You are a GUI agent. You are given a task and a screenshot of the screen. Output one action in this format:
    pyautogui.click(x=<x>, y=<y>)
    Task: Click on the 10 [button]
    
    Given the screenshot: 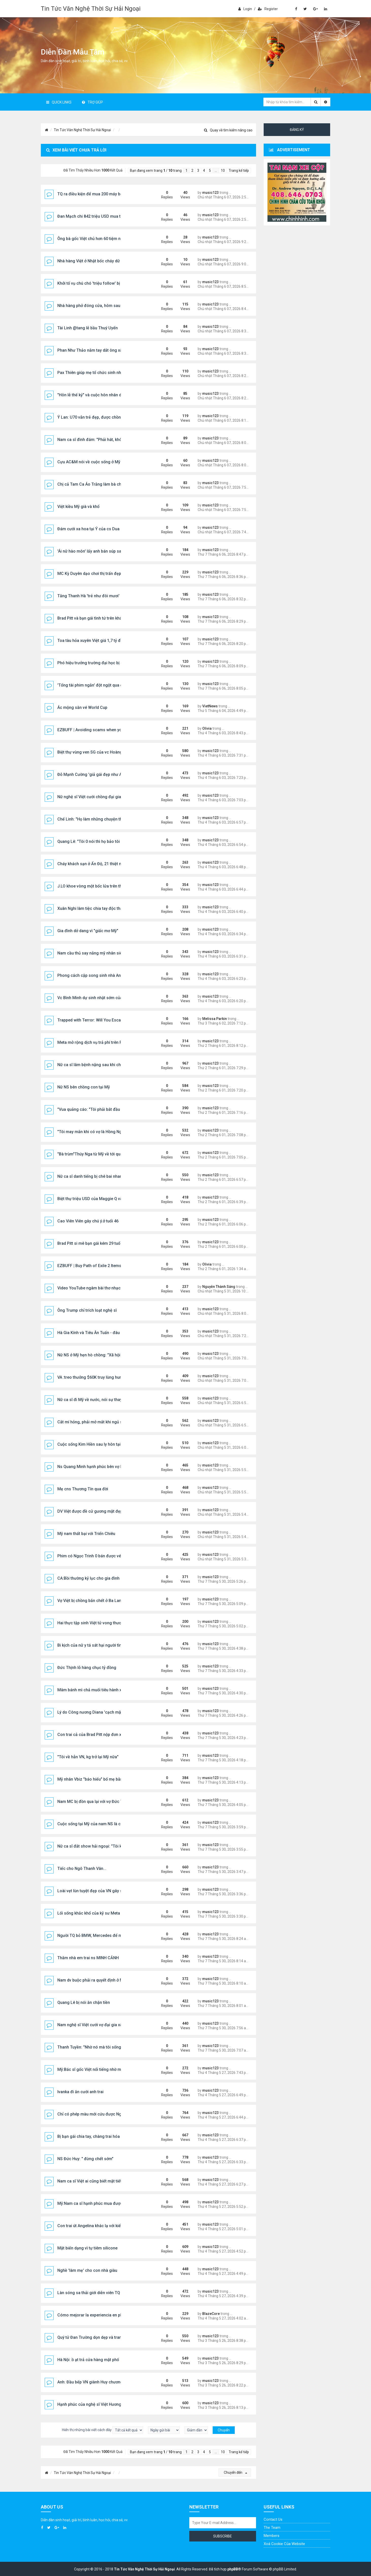 What is the action you would take?
    pyautogui.click(x=223, y=170)
    